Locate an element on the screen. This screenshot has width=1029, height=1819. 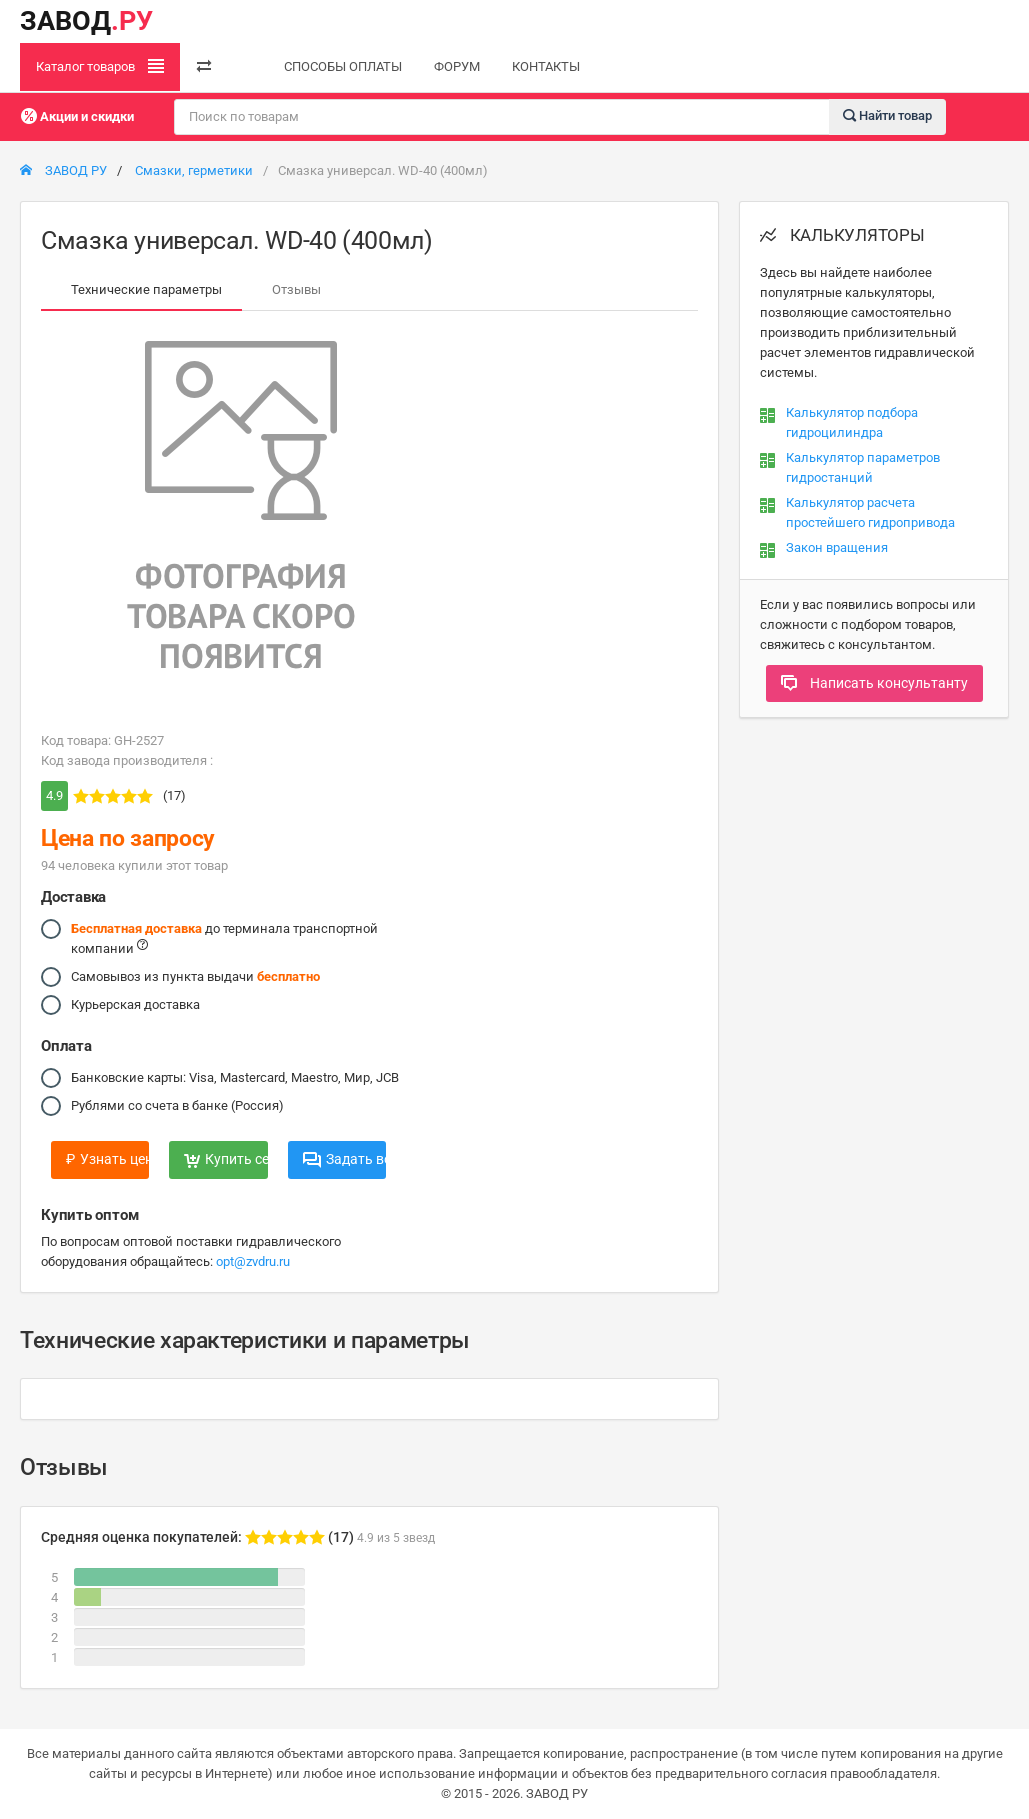
КАЛЬКУЛЯТОРЫ is located at coordinates (842, 235).